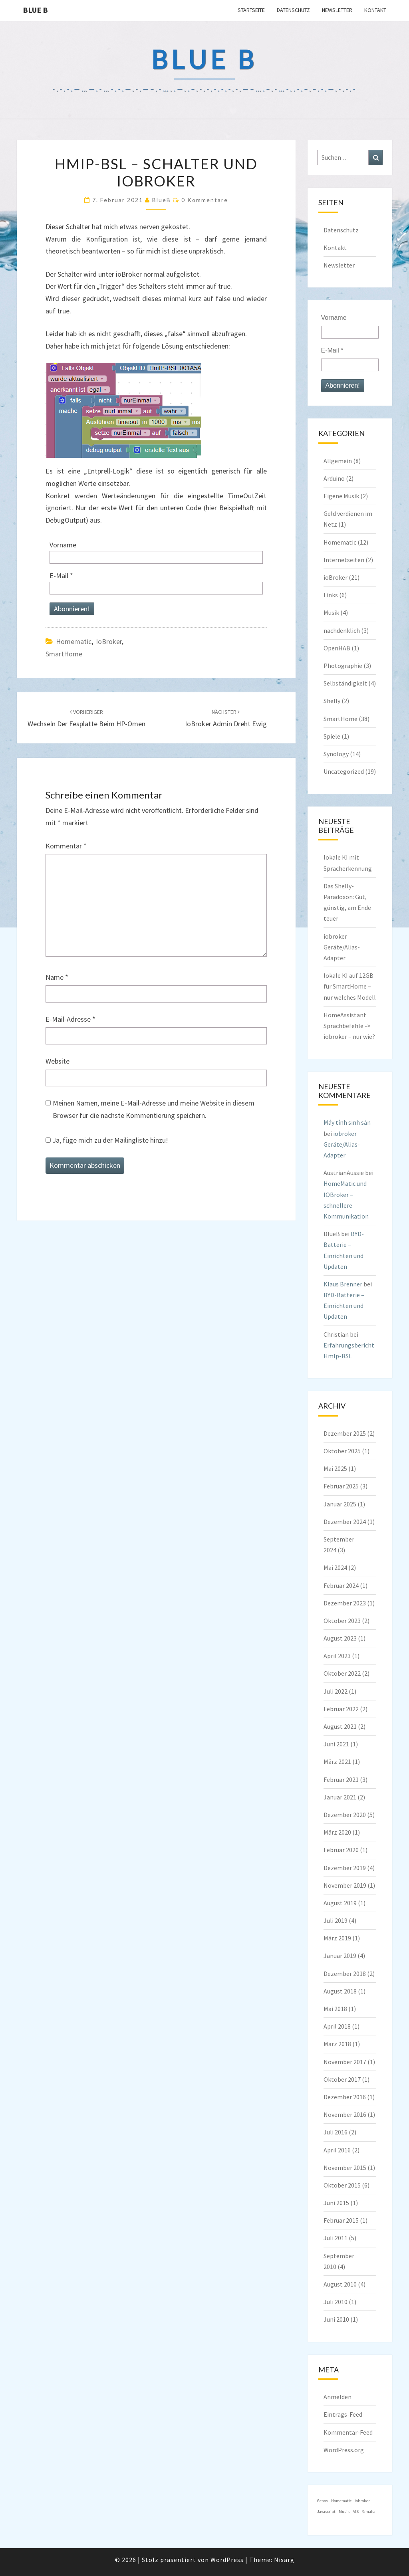  I want to click on Dezember 2023, so click(345, 1603).